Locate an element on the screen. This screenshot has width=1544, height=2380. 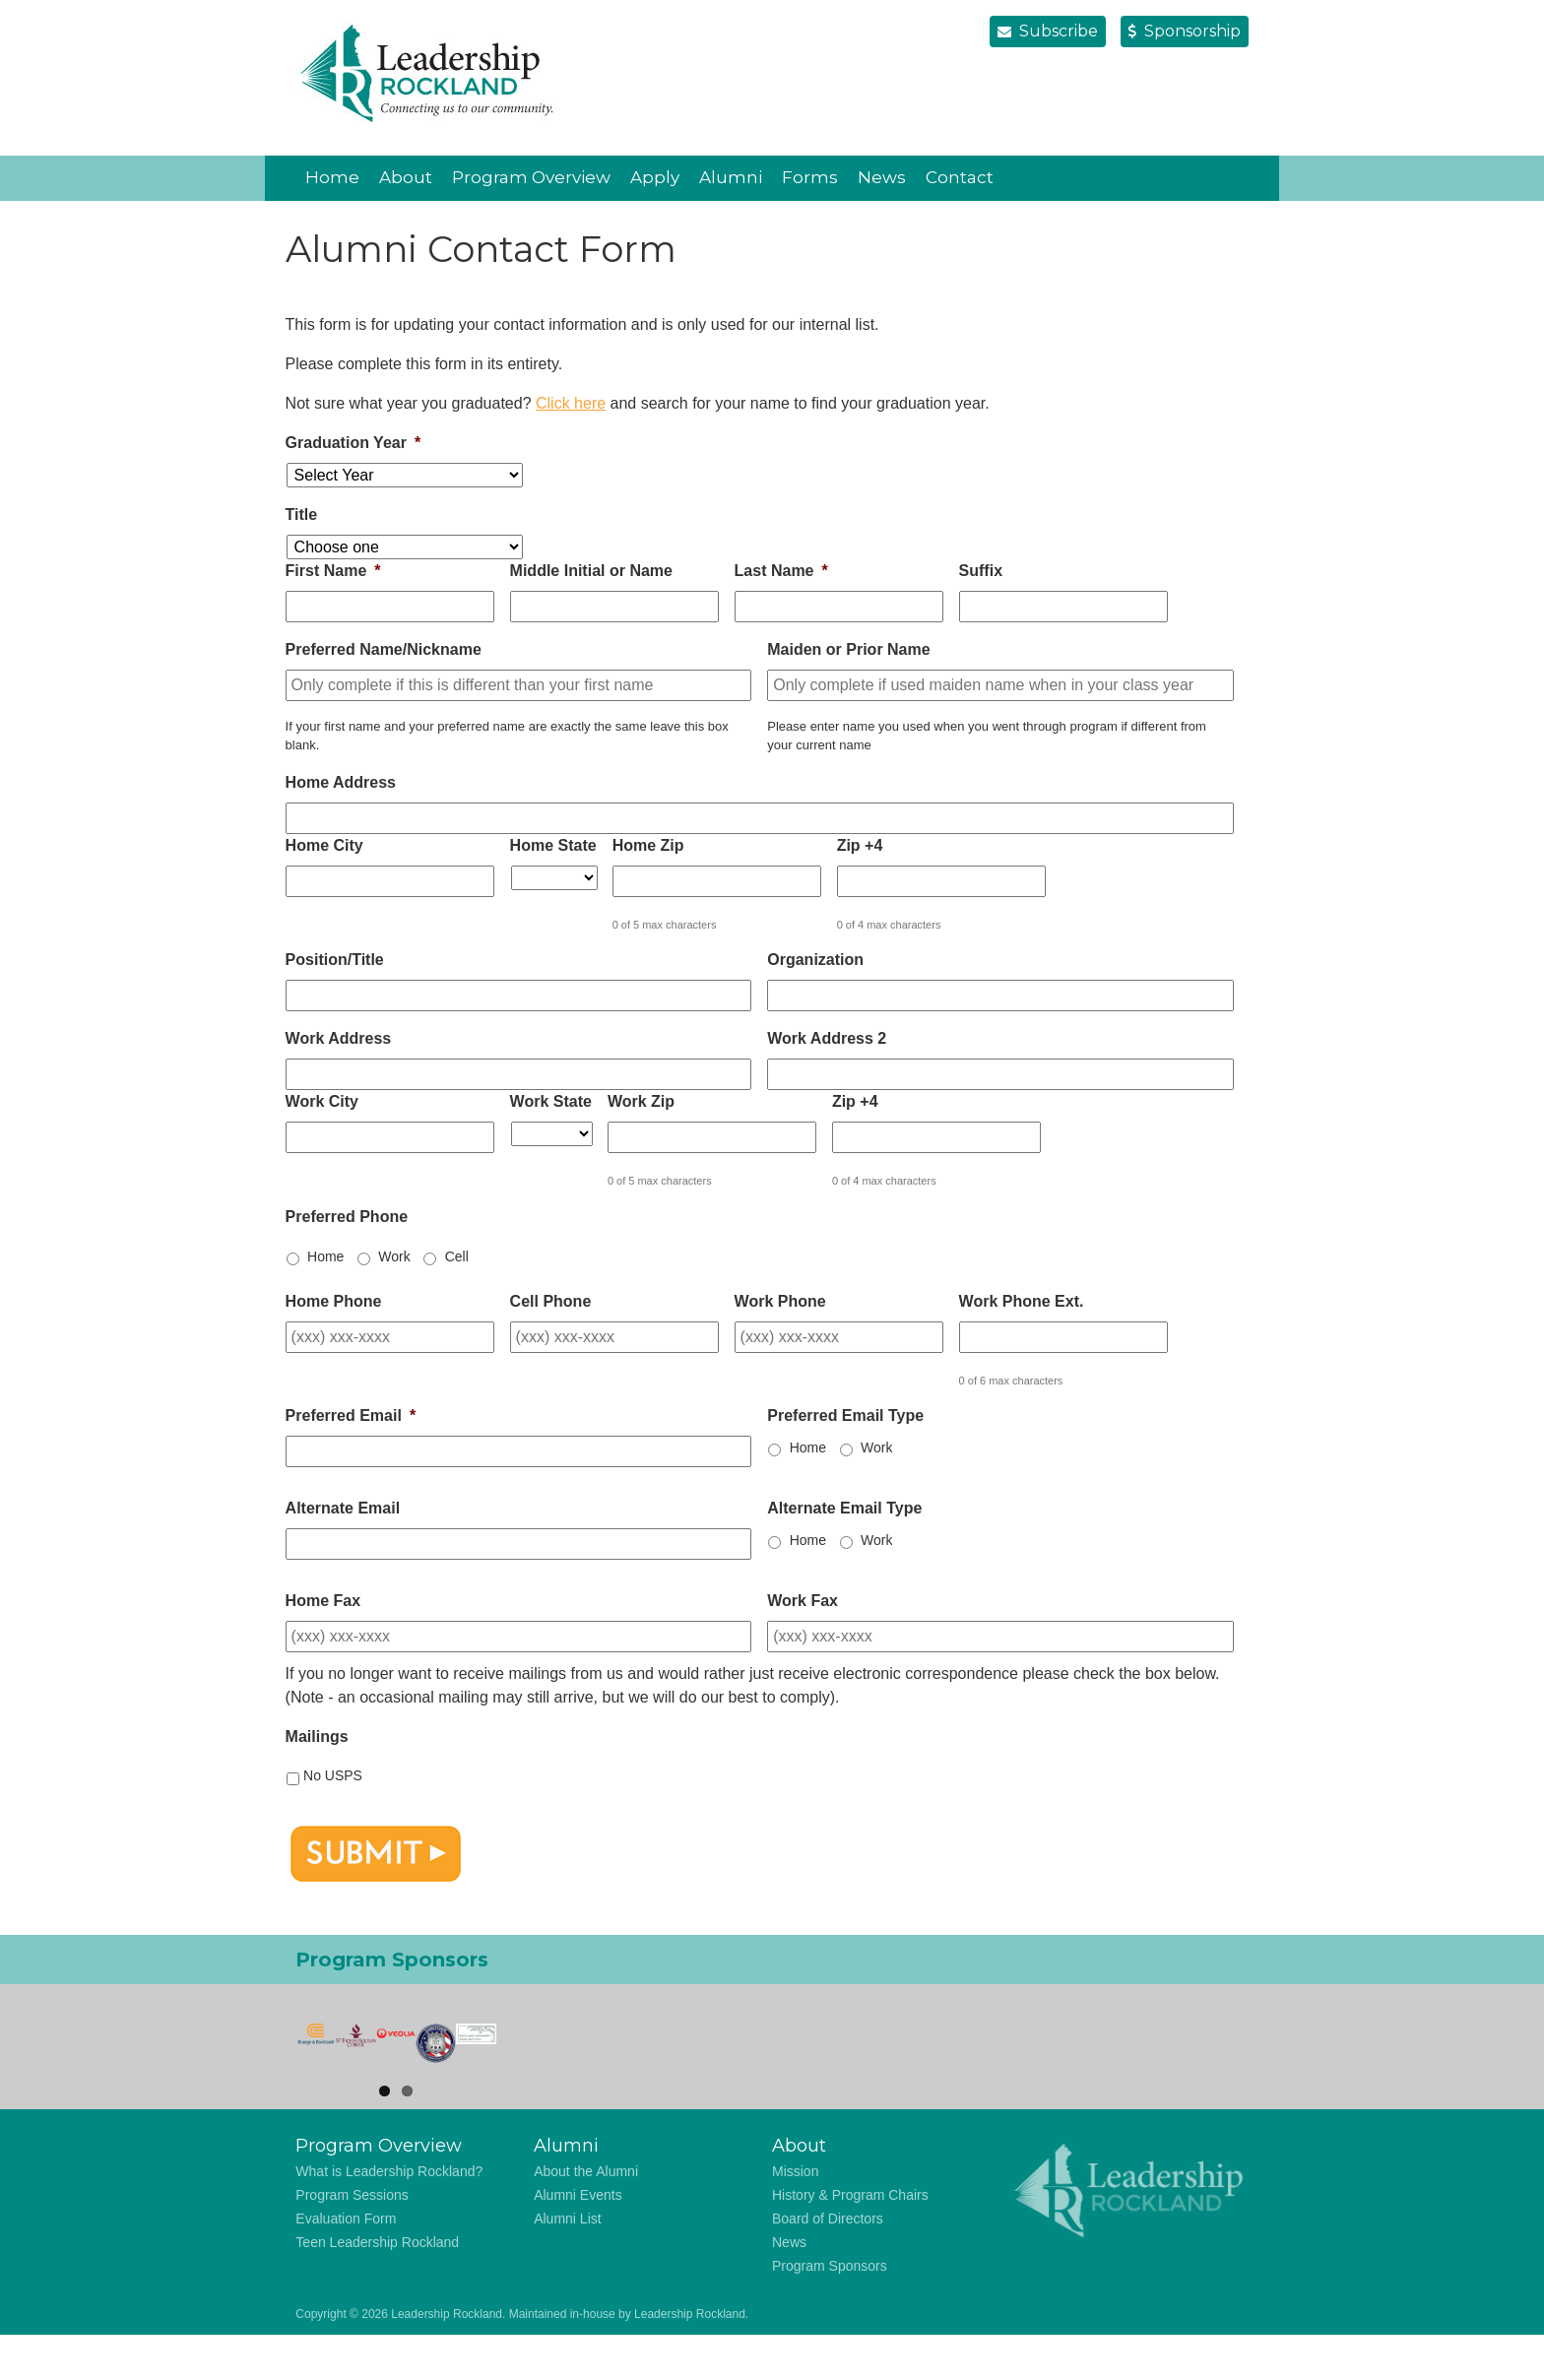
Alumni is located at coordinates (730, 177).